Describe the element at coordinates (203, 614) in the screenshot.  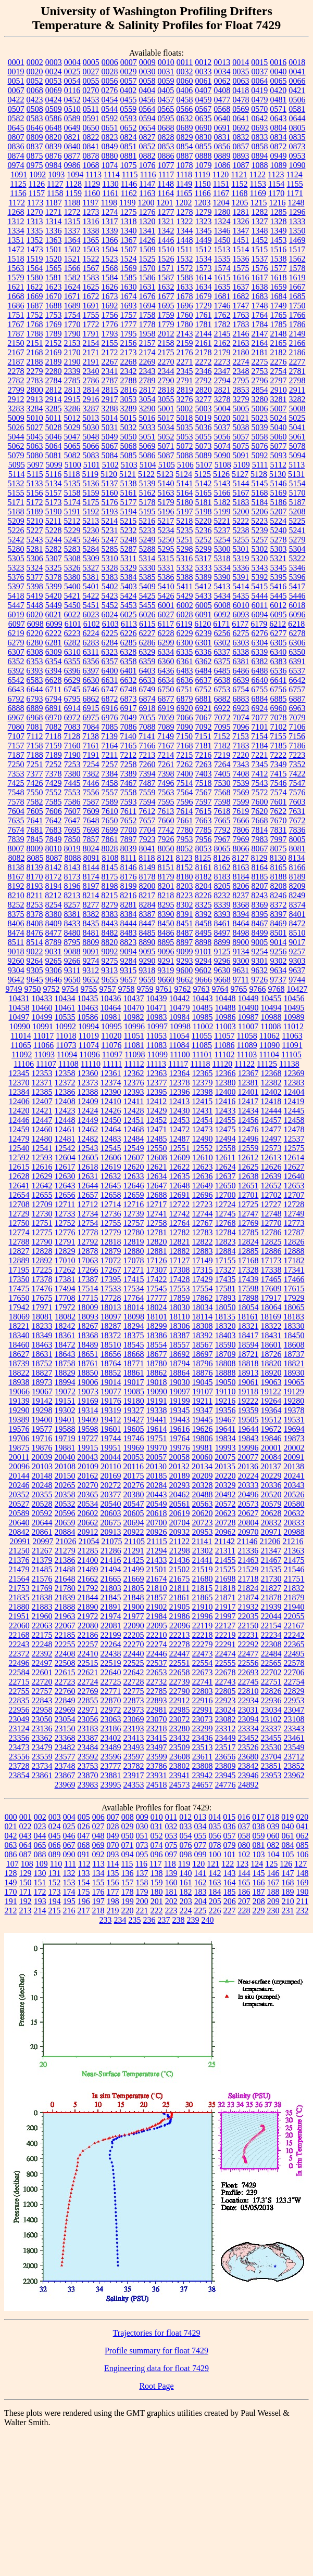
I see `6091` at that location.